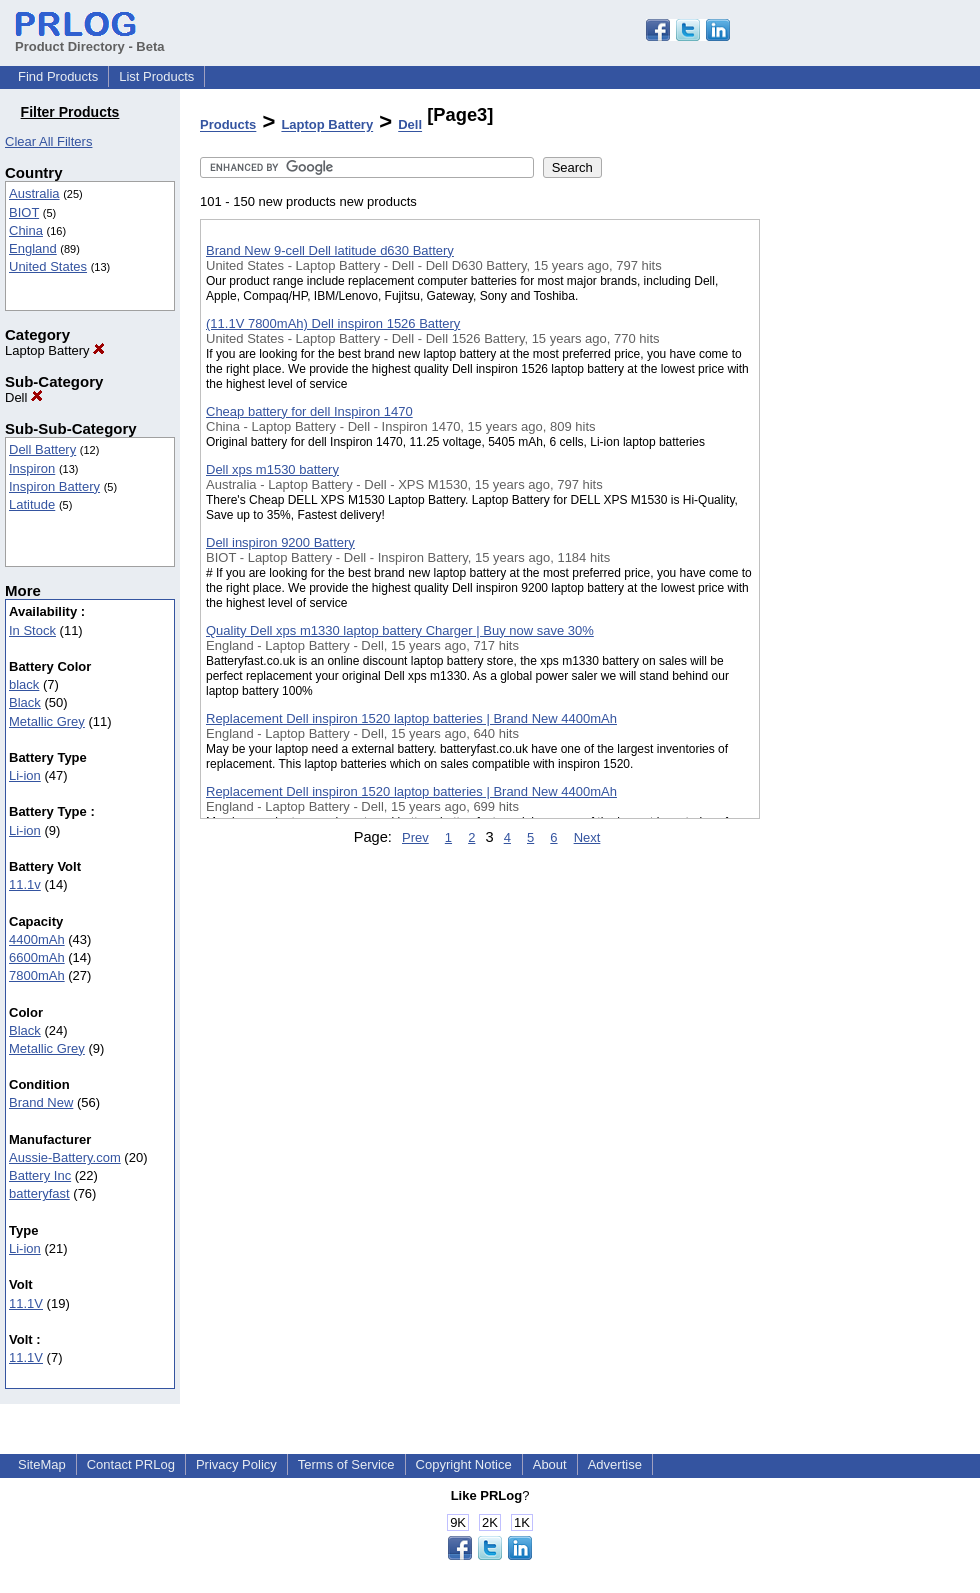 This screenshot has height=1593, width=980. I want to click on Contact PRLog, so click(131, 1464).